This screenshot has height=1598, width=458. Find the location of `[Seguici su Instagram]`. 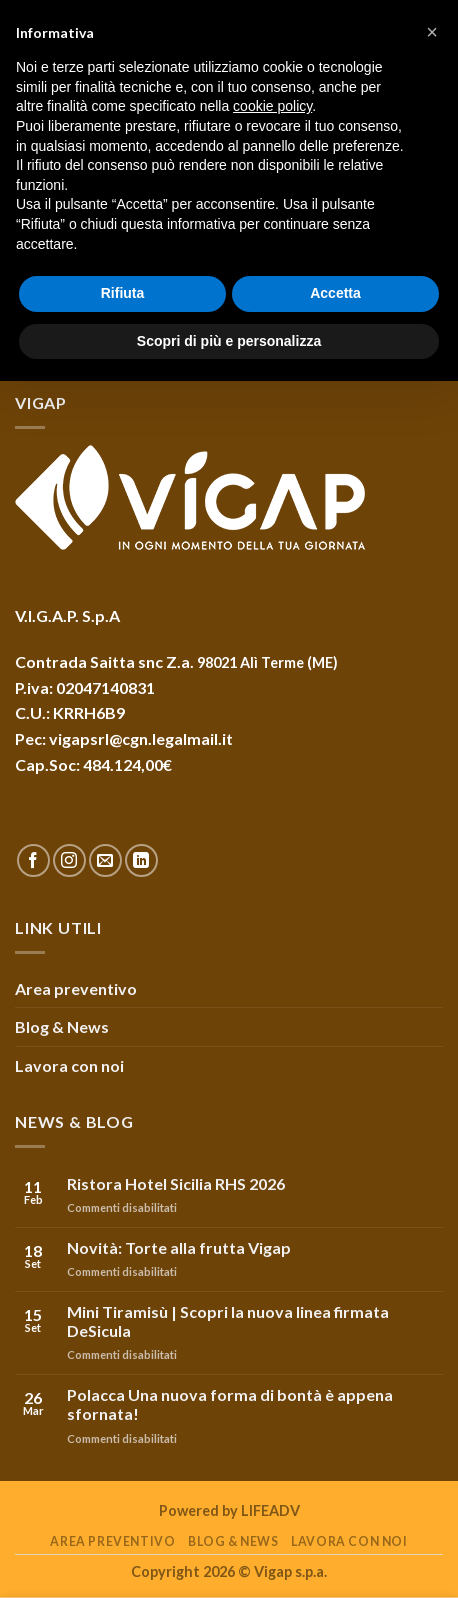

[Seguici su Instagram] is located at coordinates (69, 860).